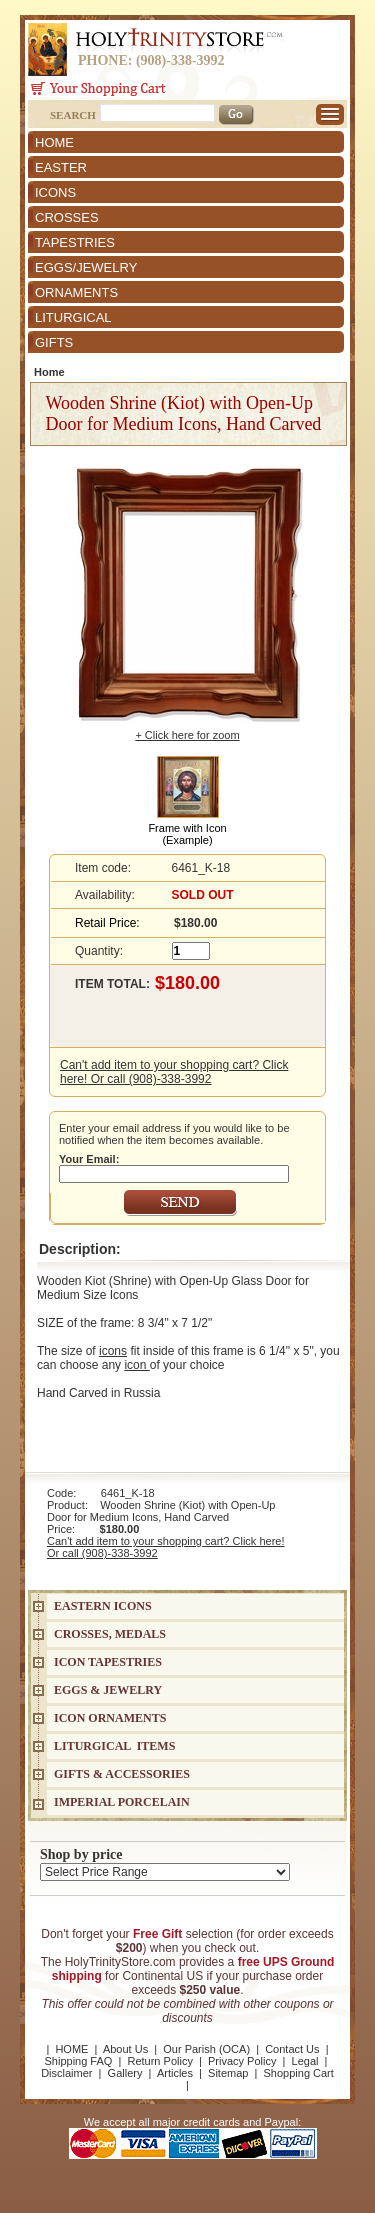 Image resolution: width=375 pixels, height=2213 pixels. What do you see at coordinates (299, 2073) in the screenshot?
I see `Shopping Cart` at bounding box center [299, 2073].